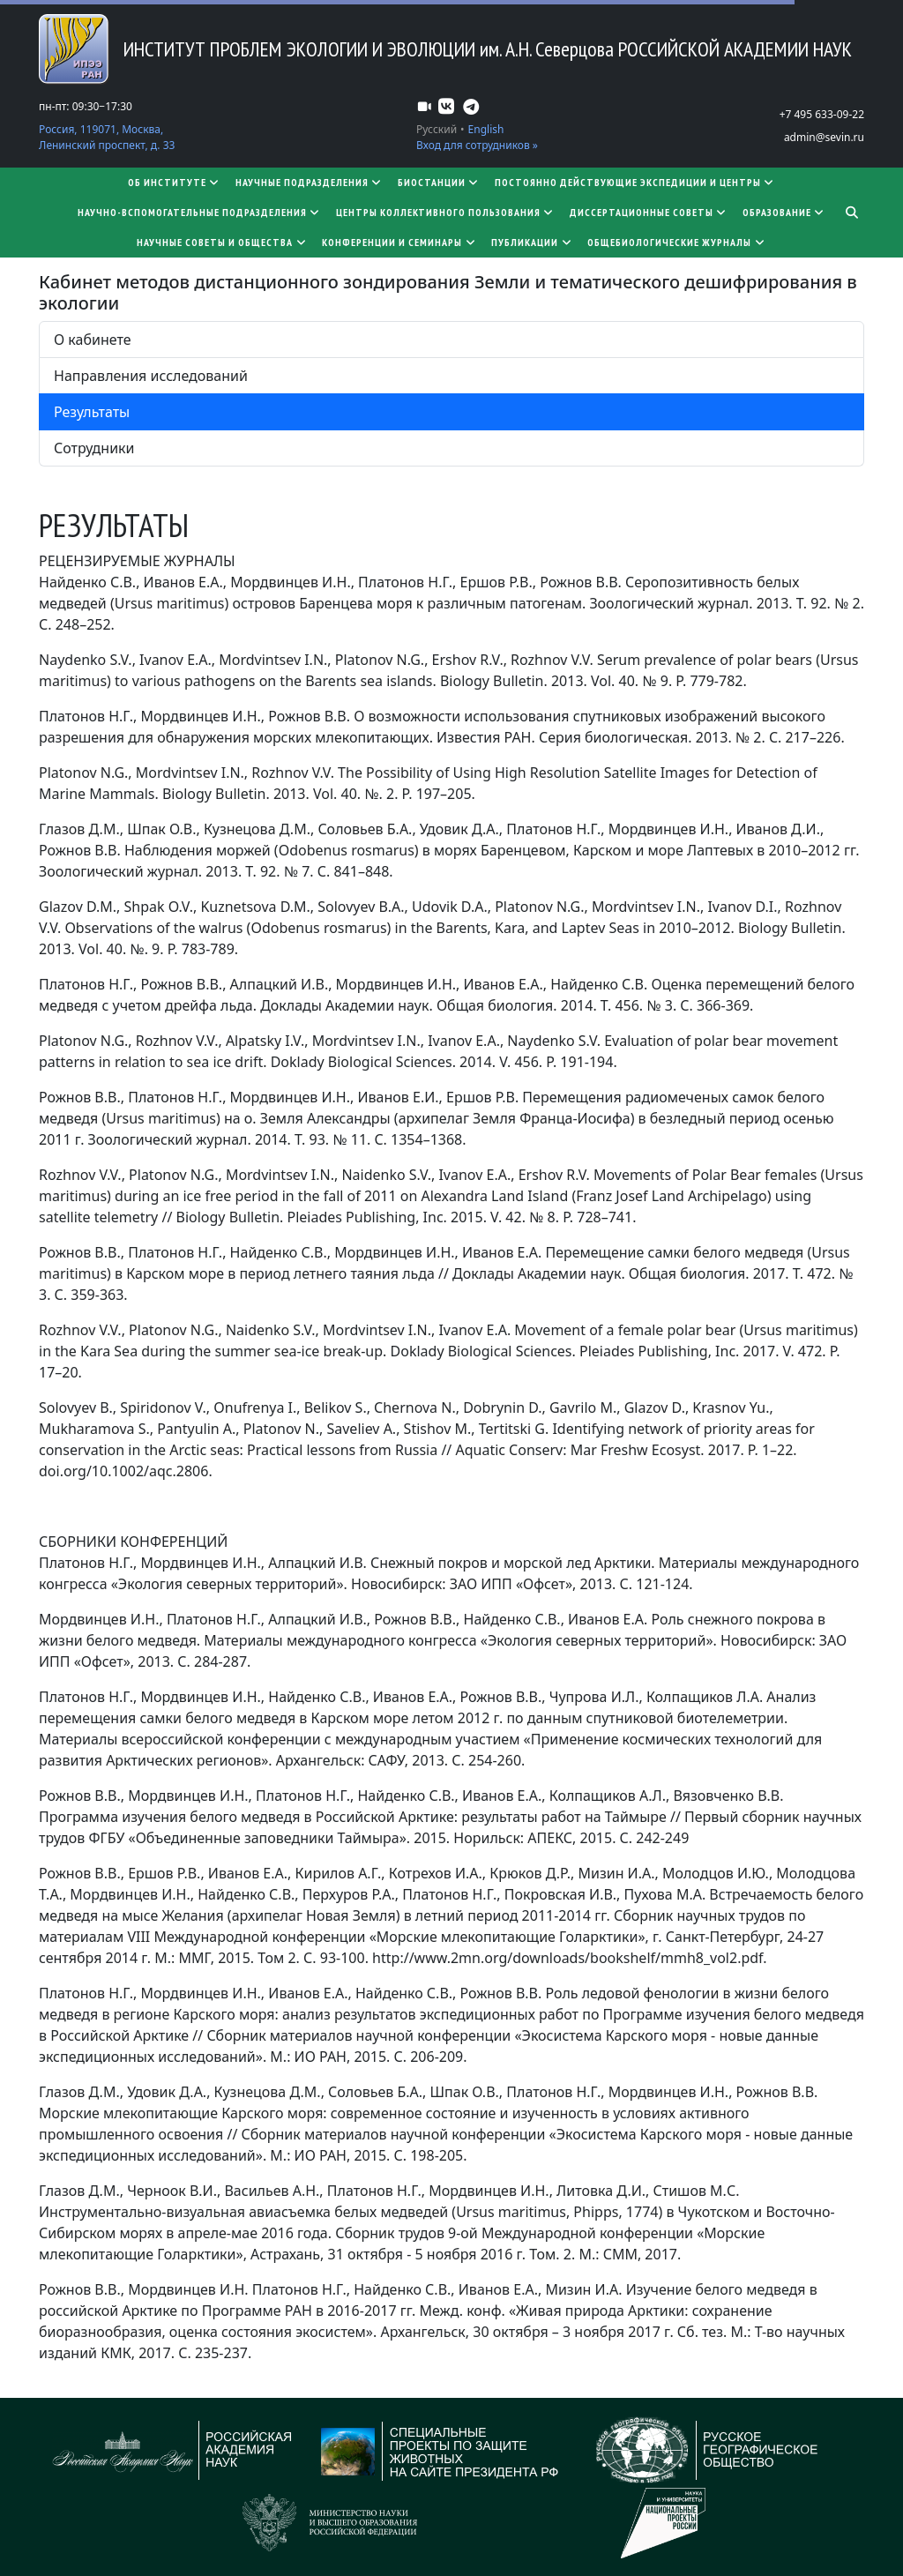 The image size is (903, 2576). Describe the element at coordinates (532, 242) in the screenshot. I see `Публикации` at that location.